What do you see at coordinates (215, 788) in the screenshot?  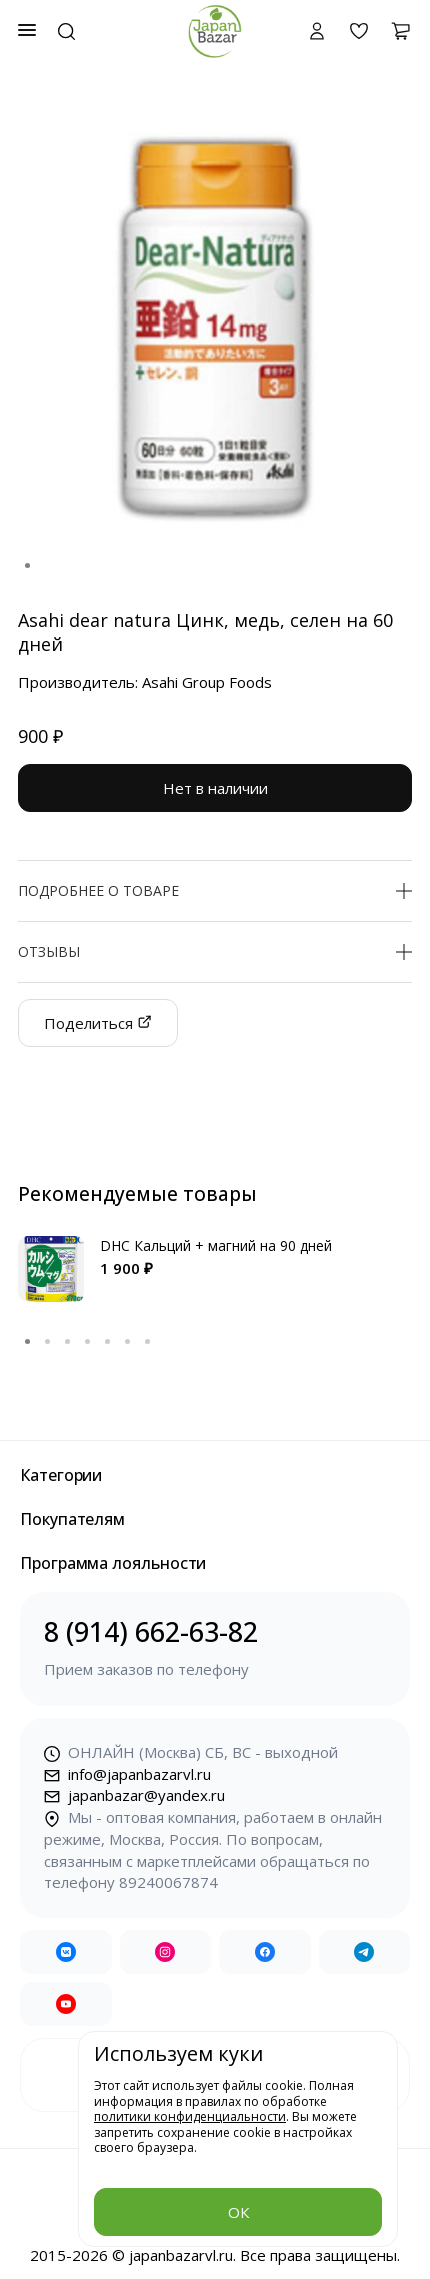 I see `Нет в наличии` at bounding box center [215, 788].